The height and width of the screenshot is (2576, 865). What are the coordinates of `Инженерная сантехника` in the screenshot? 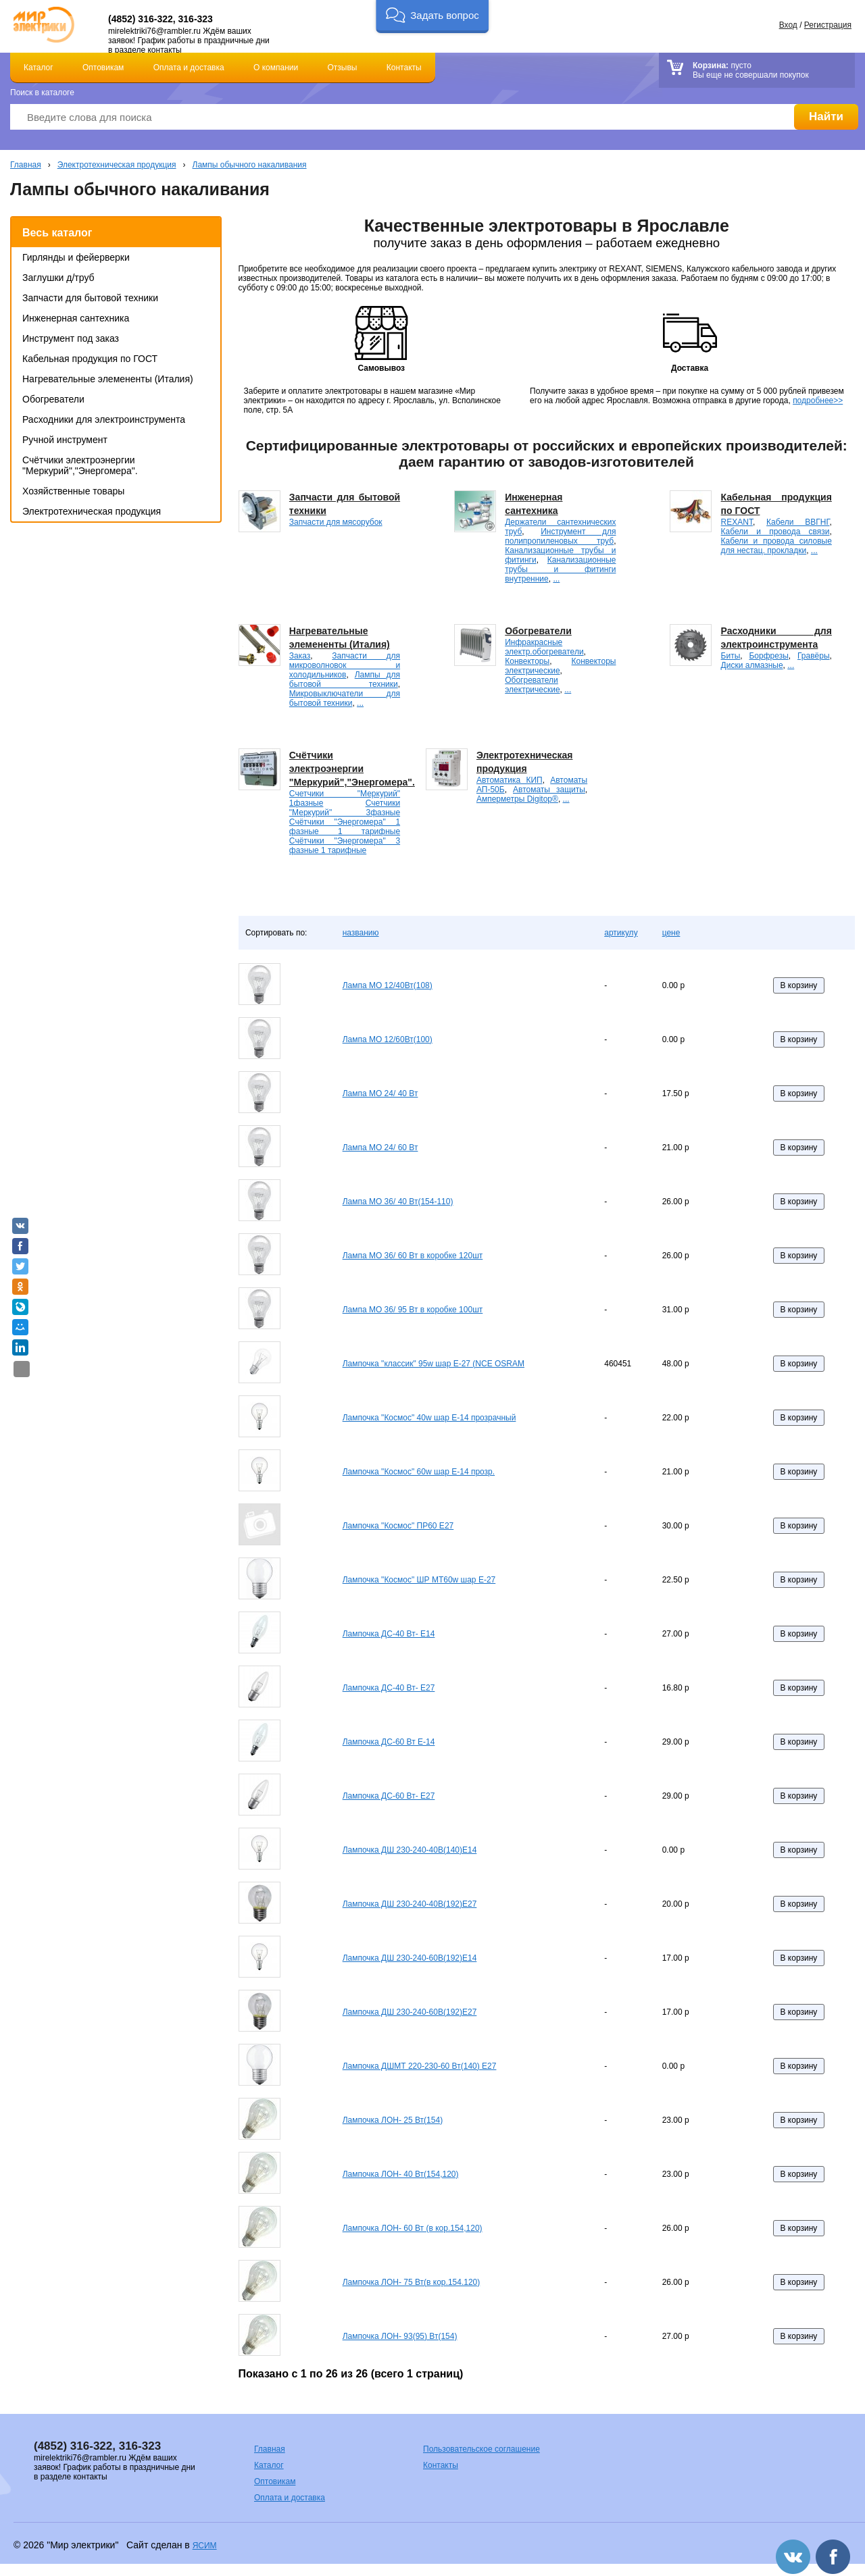 It's located at (75, 318).